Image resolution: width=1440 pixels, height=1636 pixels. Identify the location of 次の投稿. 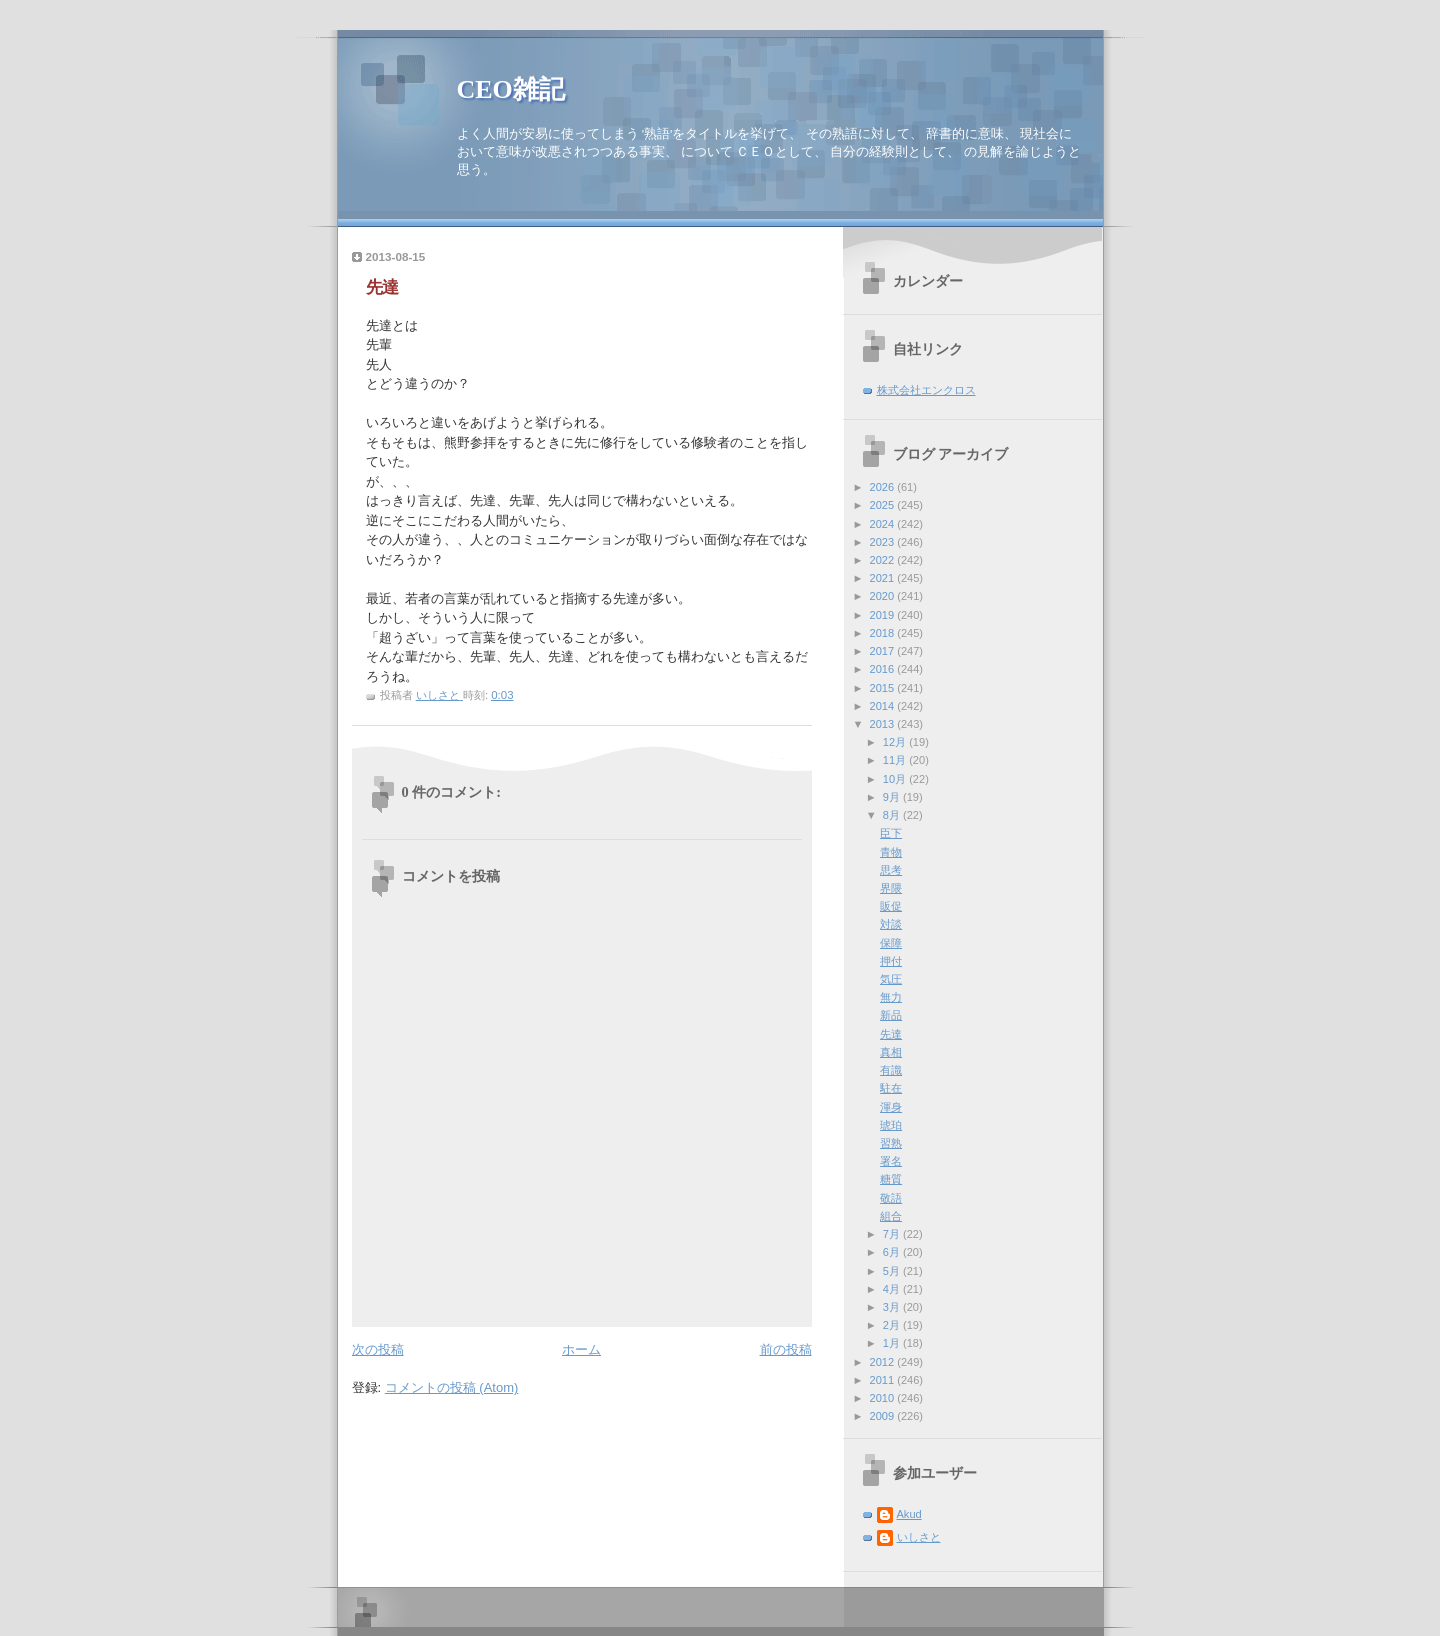
(378, 1349).